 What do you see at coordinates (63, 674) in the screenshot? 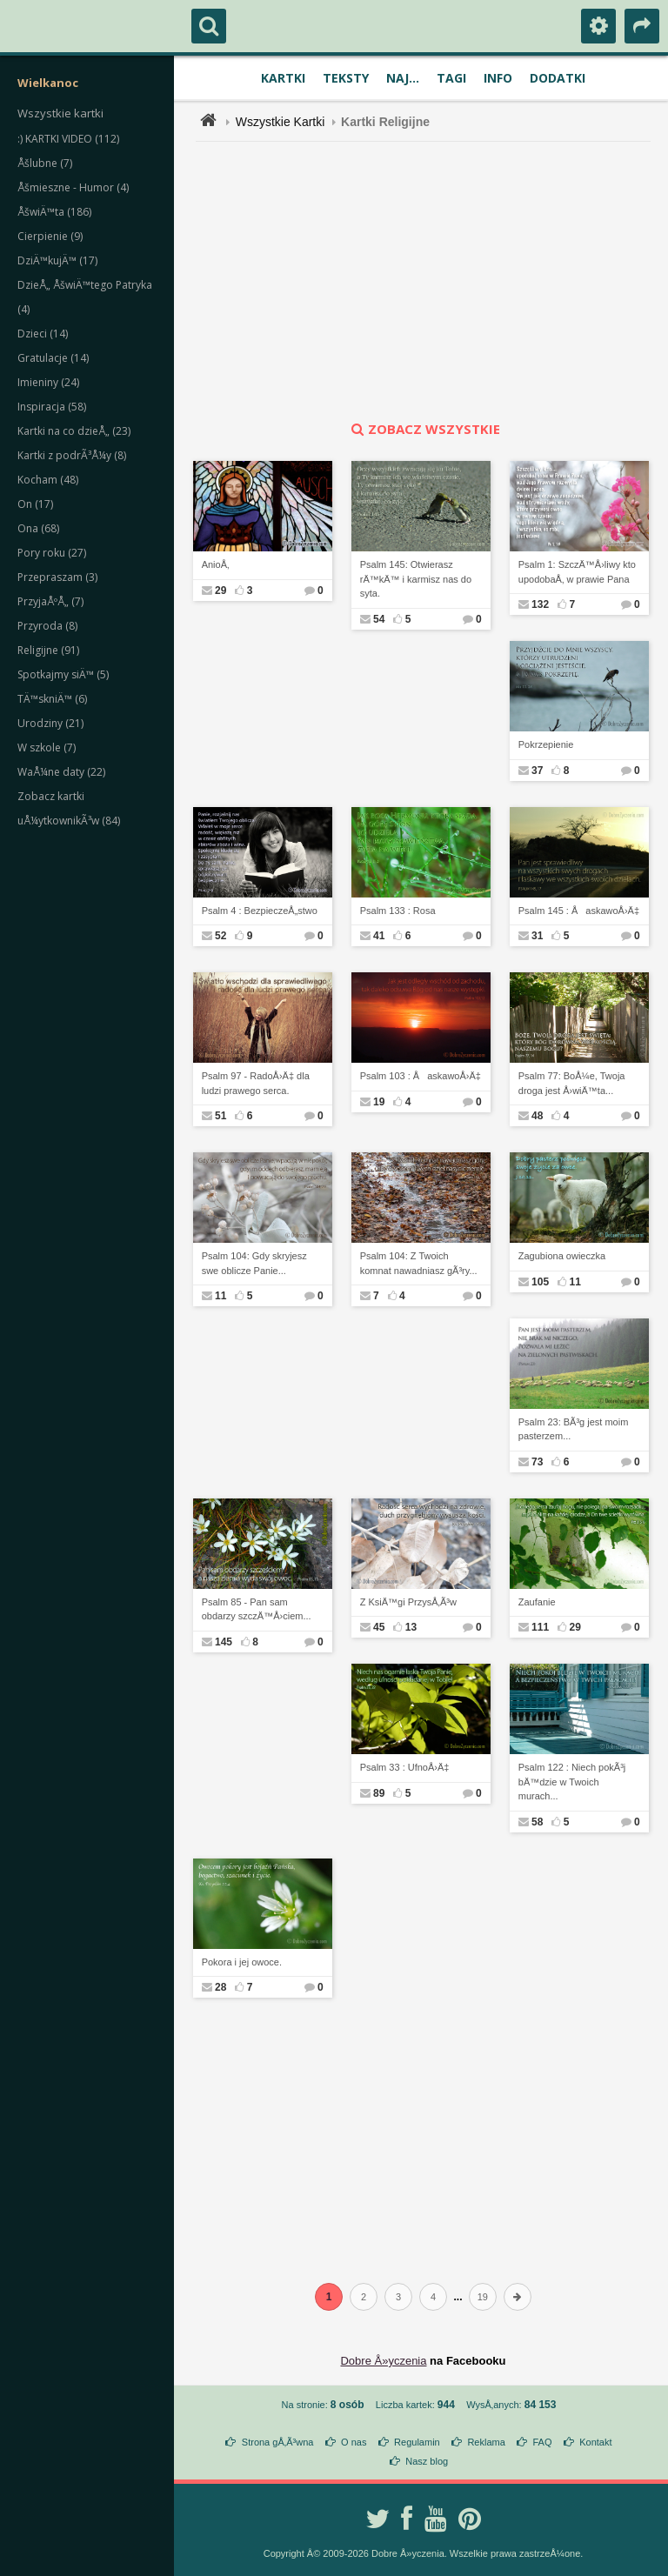
I see `Spotkajmy siÄ™ (5)` at bounding box center [63, 674].